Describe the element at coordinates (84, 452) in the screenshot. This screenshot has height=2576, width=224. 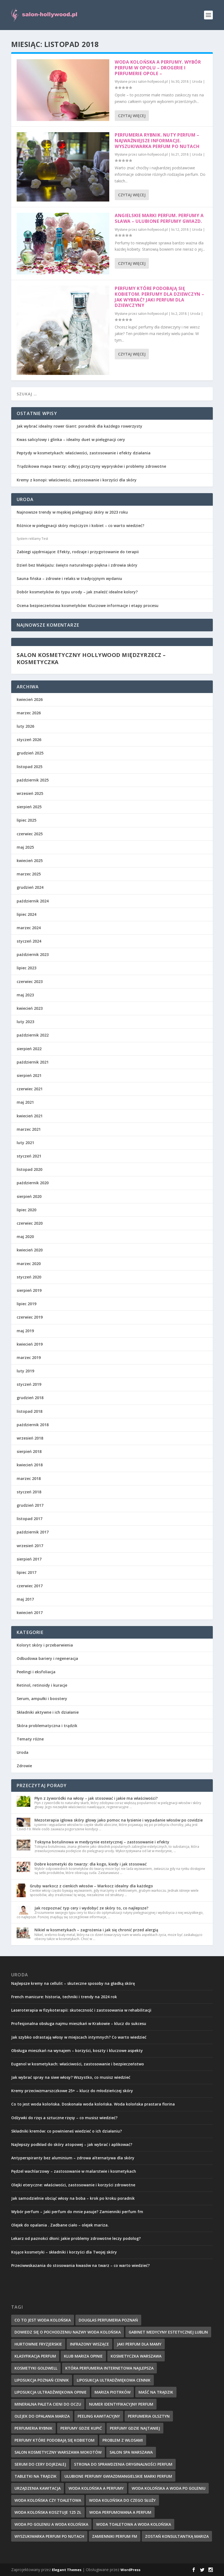
I see `Peptydy w kosmetykach: właściwości, zastosowanie i efekty działania` at that location.